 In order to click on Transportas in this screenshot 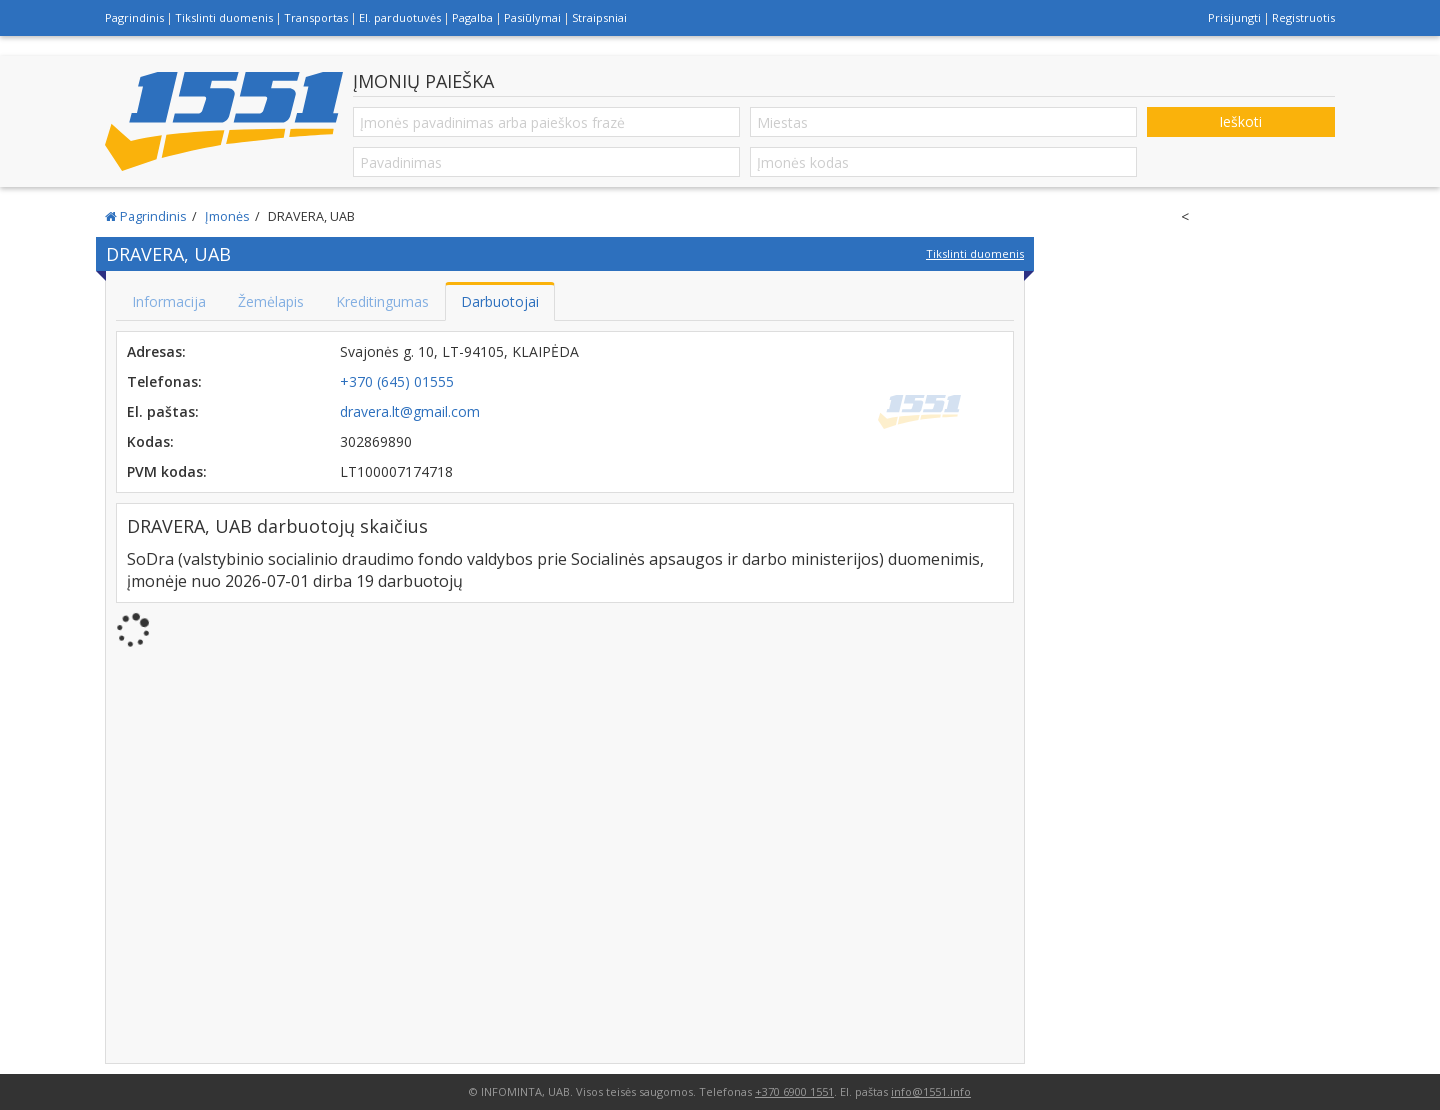, I will do `click(316, 17)`.